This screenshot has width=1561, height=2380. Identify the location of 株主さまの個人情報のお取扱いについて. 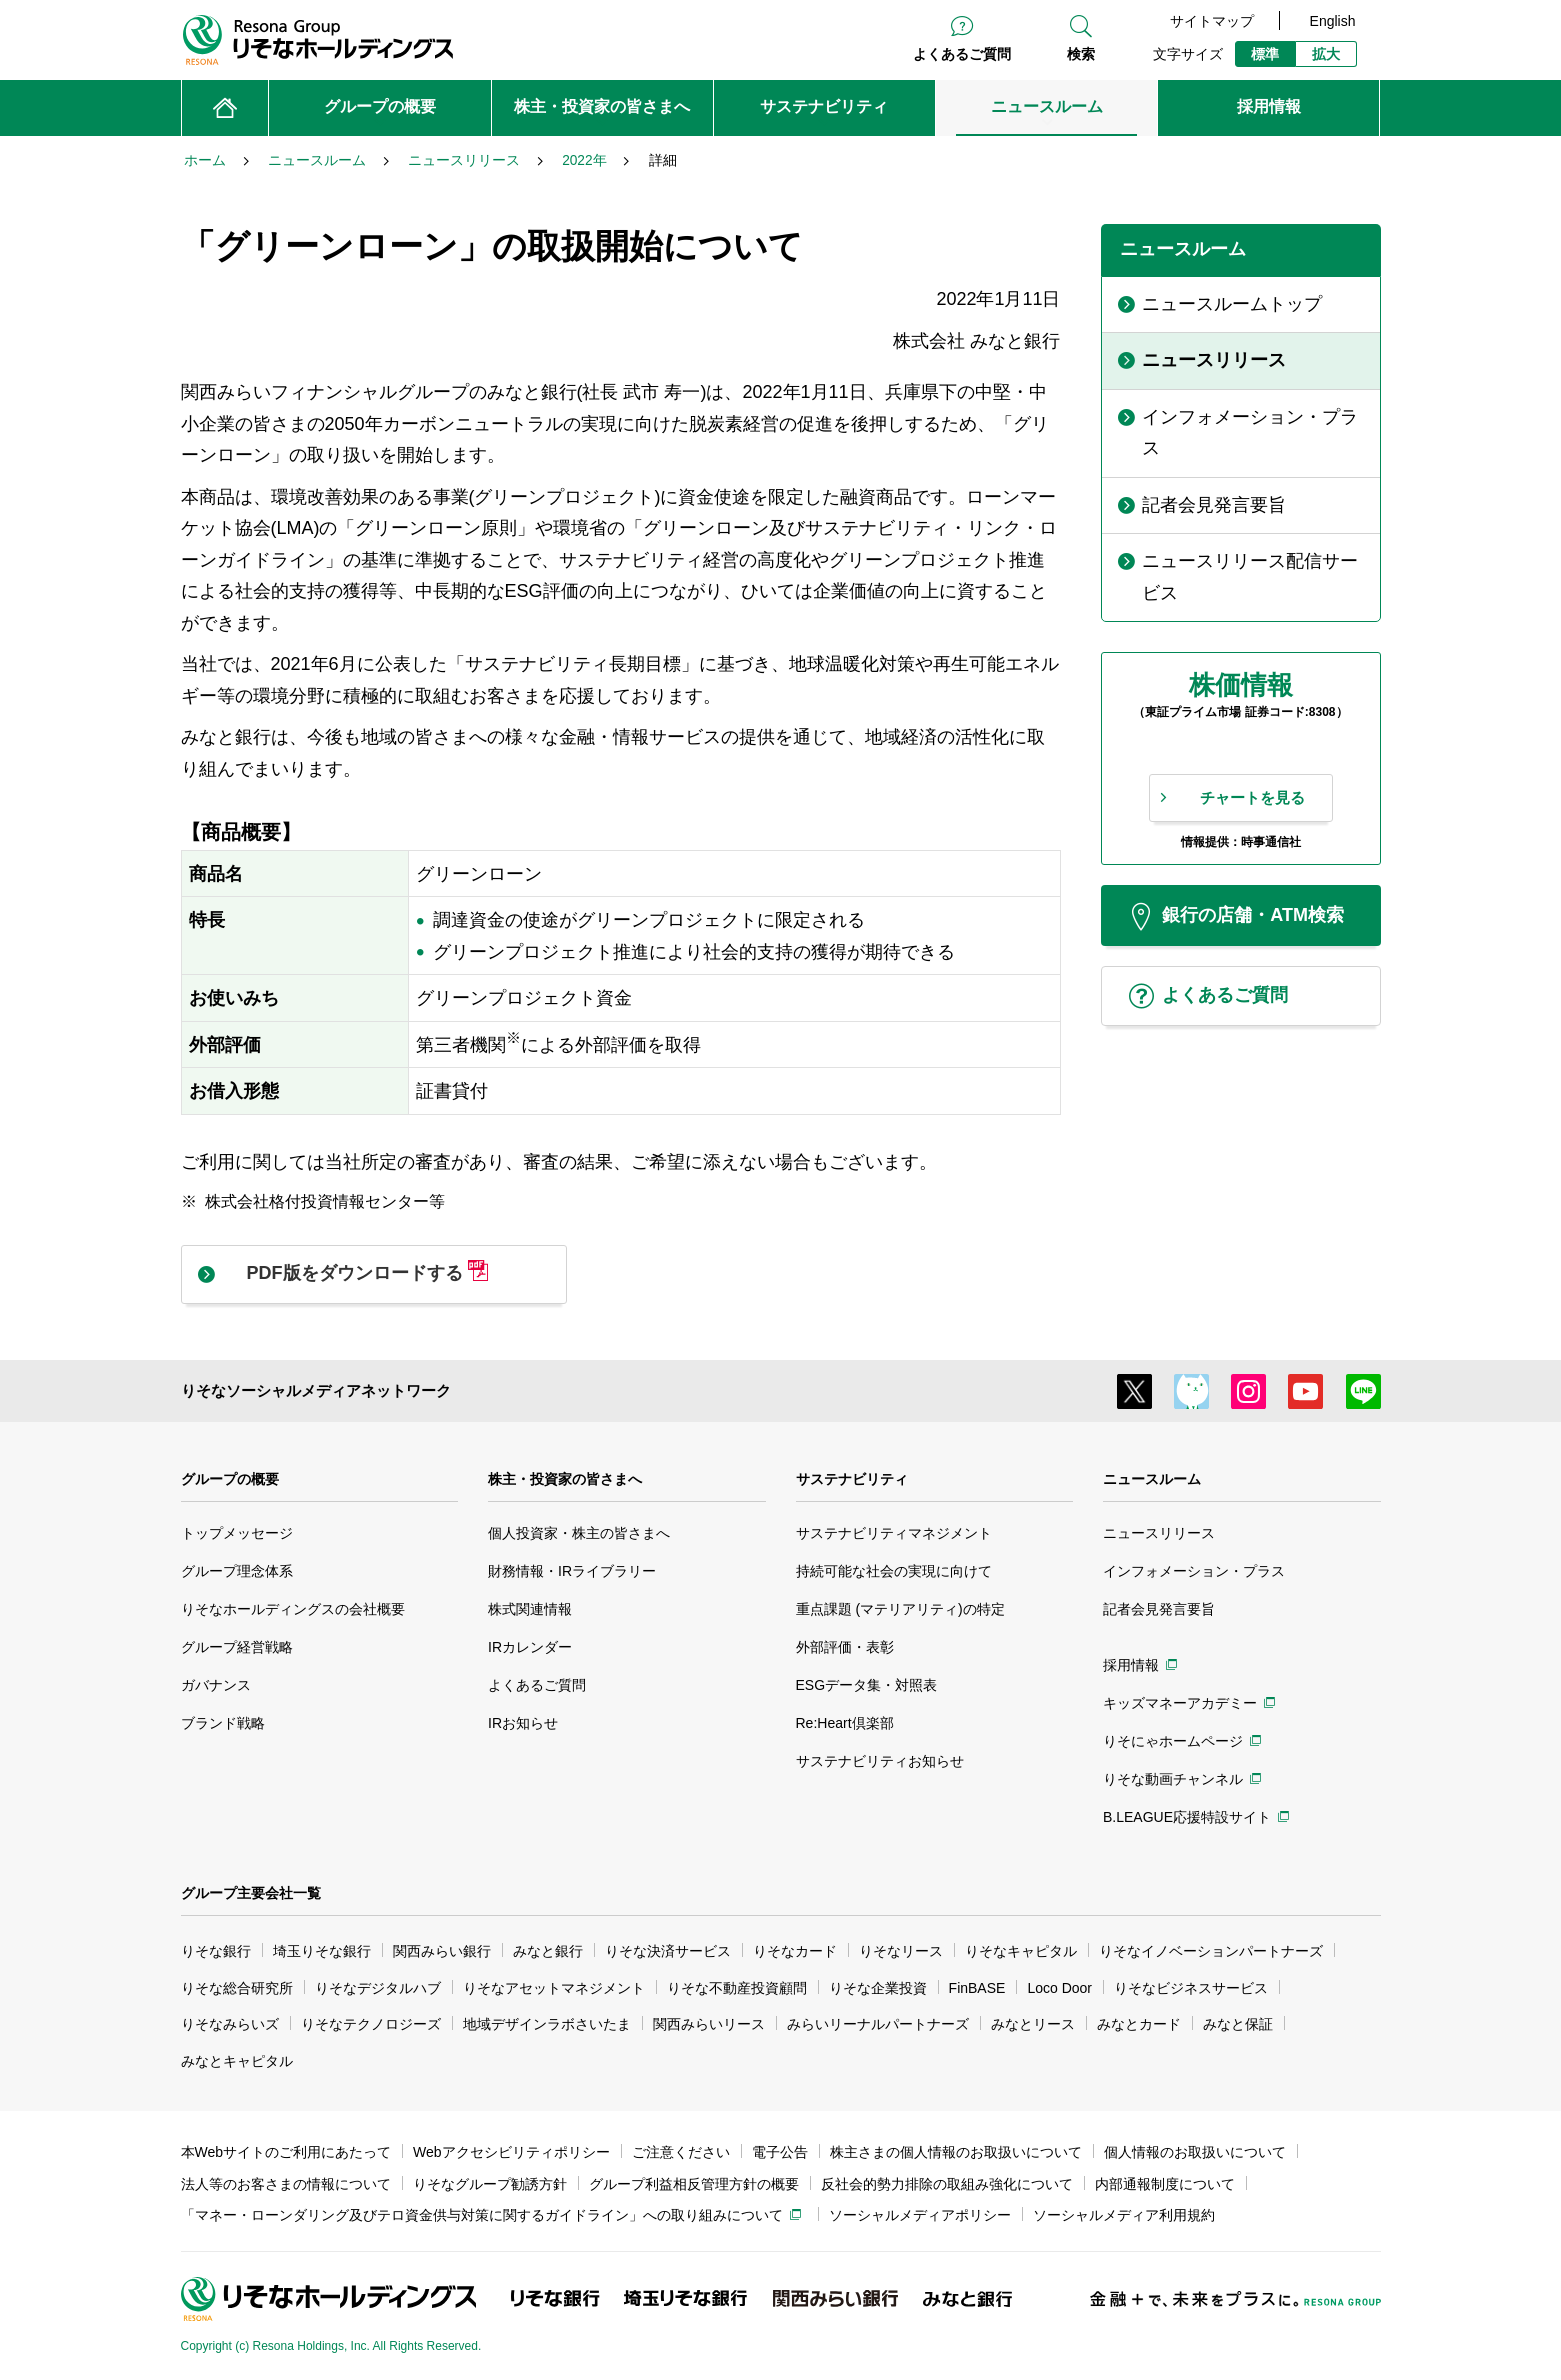
(956, 2152).